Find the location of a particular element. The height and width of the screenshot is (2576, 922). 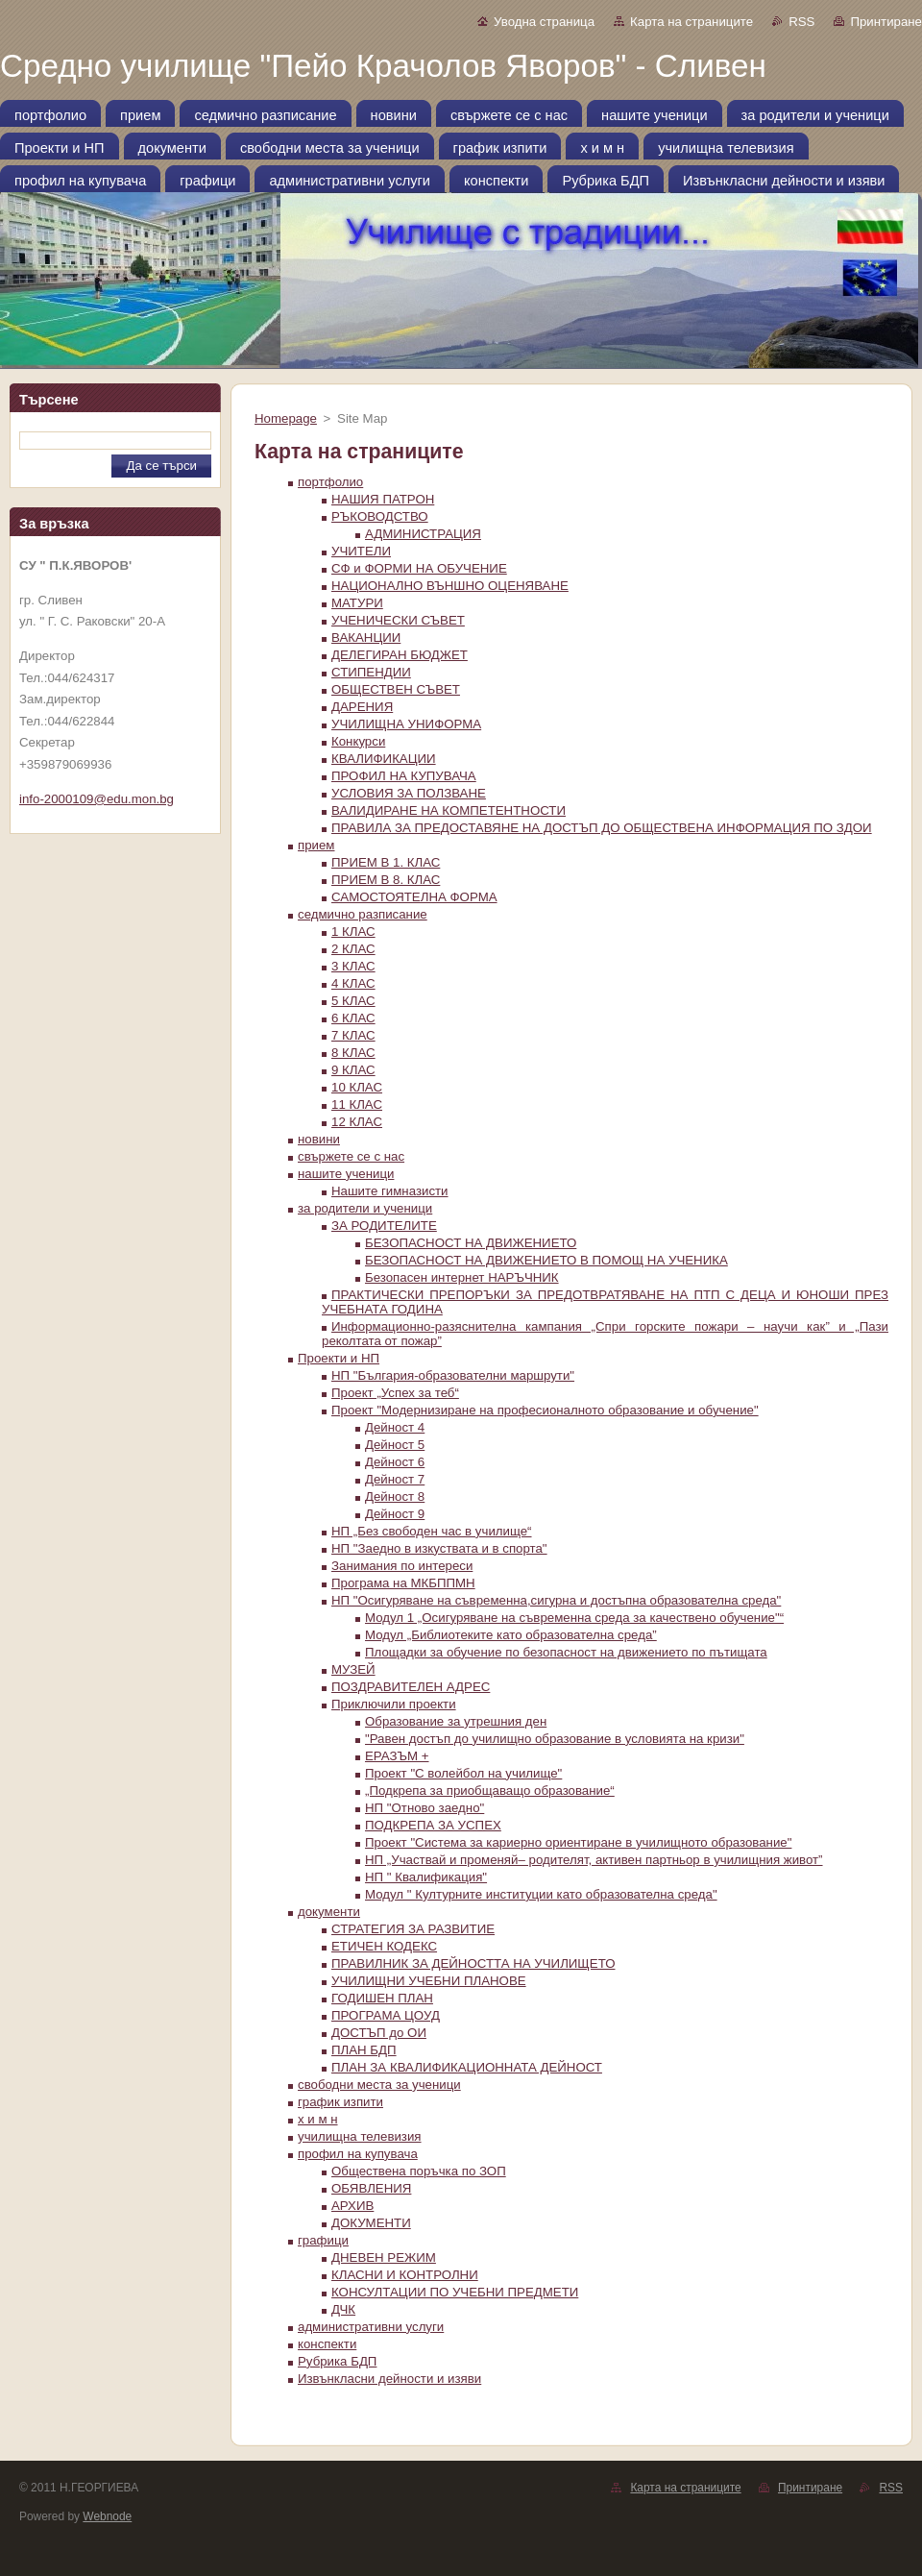

RSS is located at coordinates (801, 21).